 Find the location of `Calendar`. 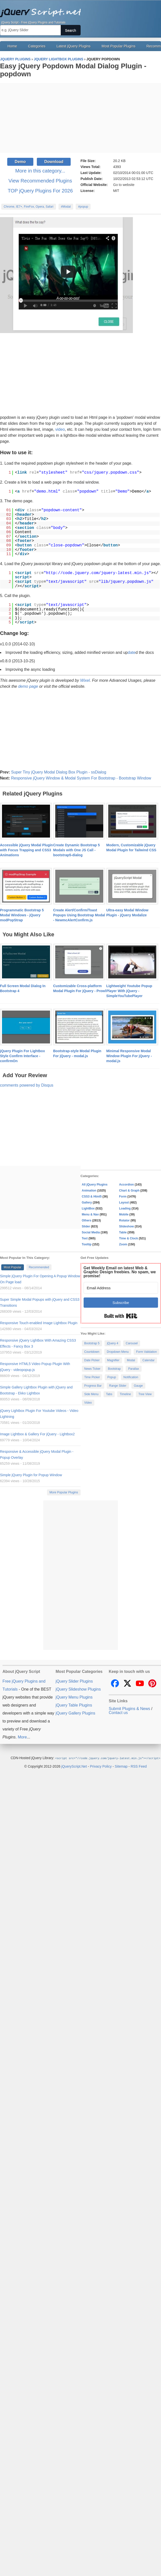

Calendar is located at coordinates (149, 1360).